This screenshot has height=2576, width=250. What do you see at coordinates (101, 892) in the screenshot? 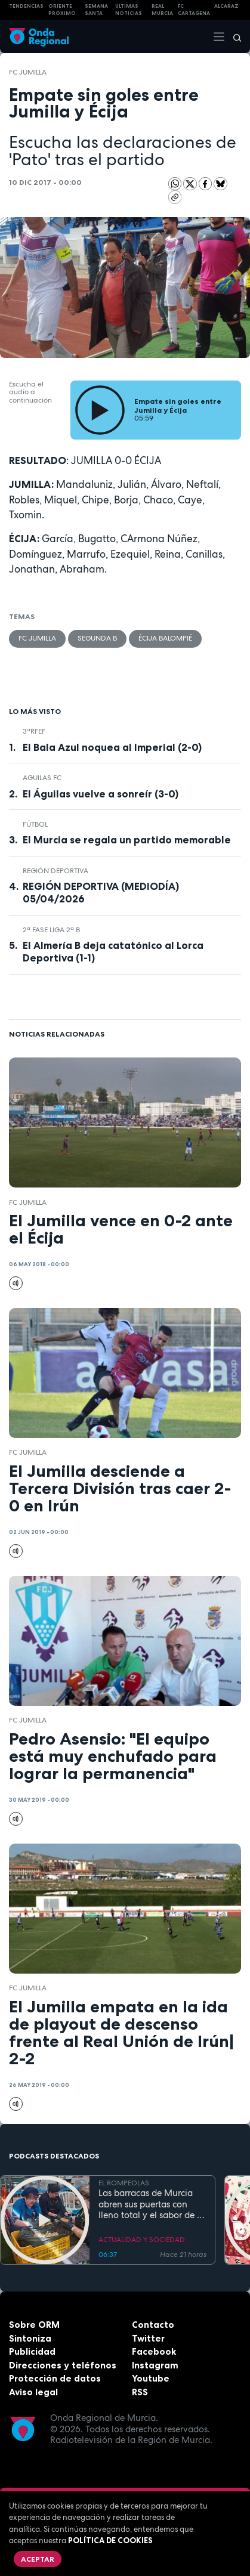
I see `REGIÓN DEPORTIVA (MEDIODÍA) 05/04/2026` at bounding box center [101, 892].